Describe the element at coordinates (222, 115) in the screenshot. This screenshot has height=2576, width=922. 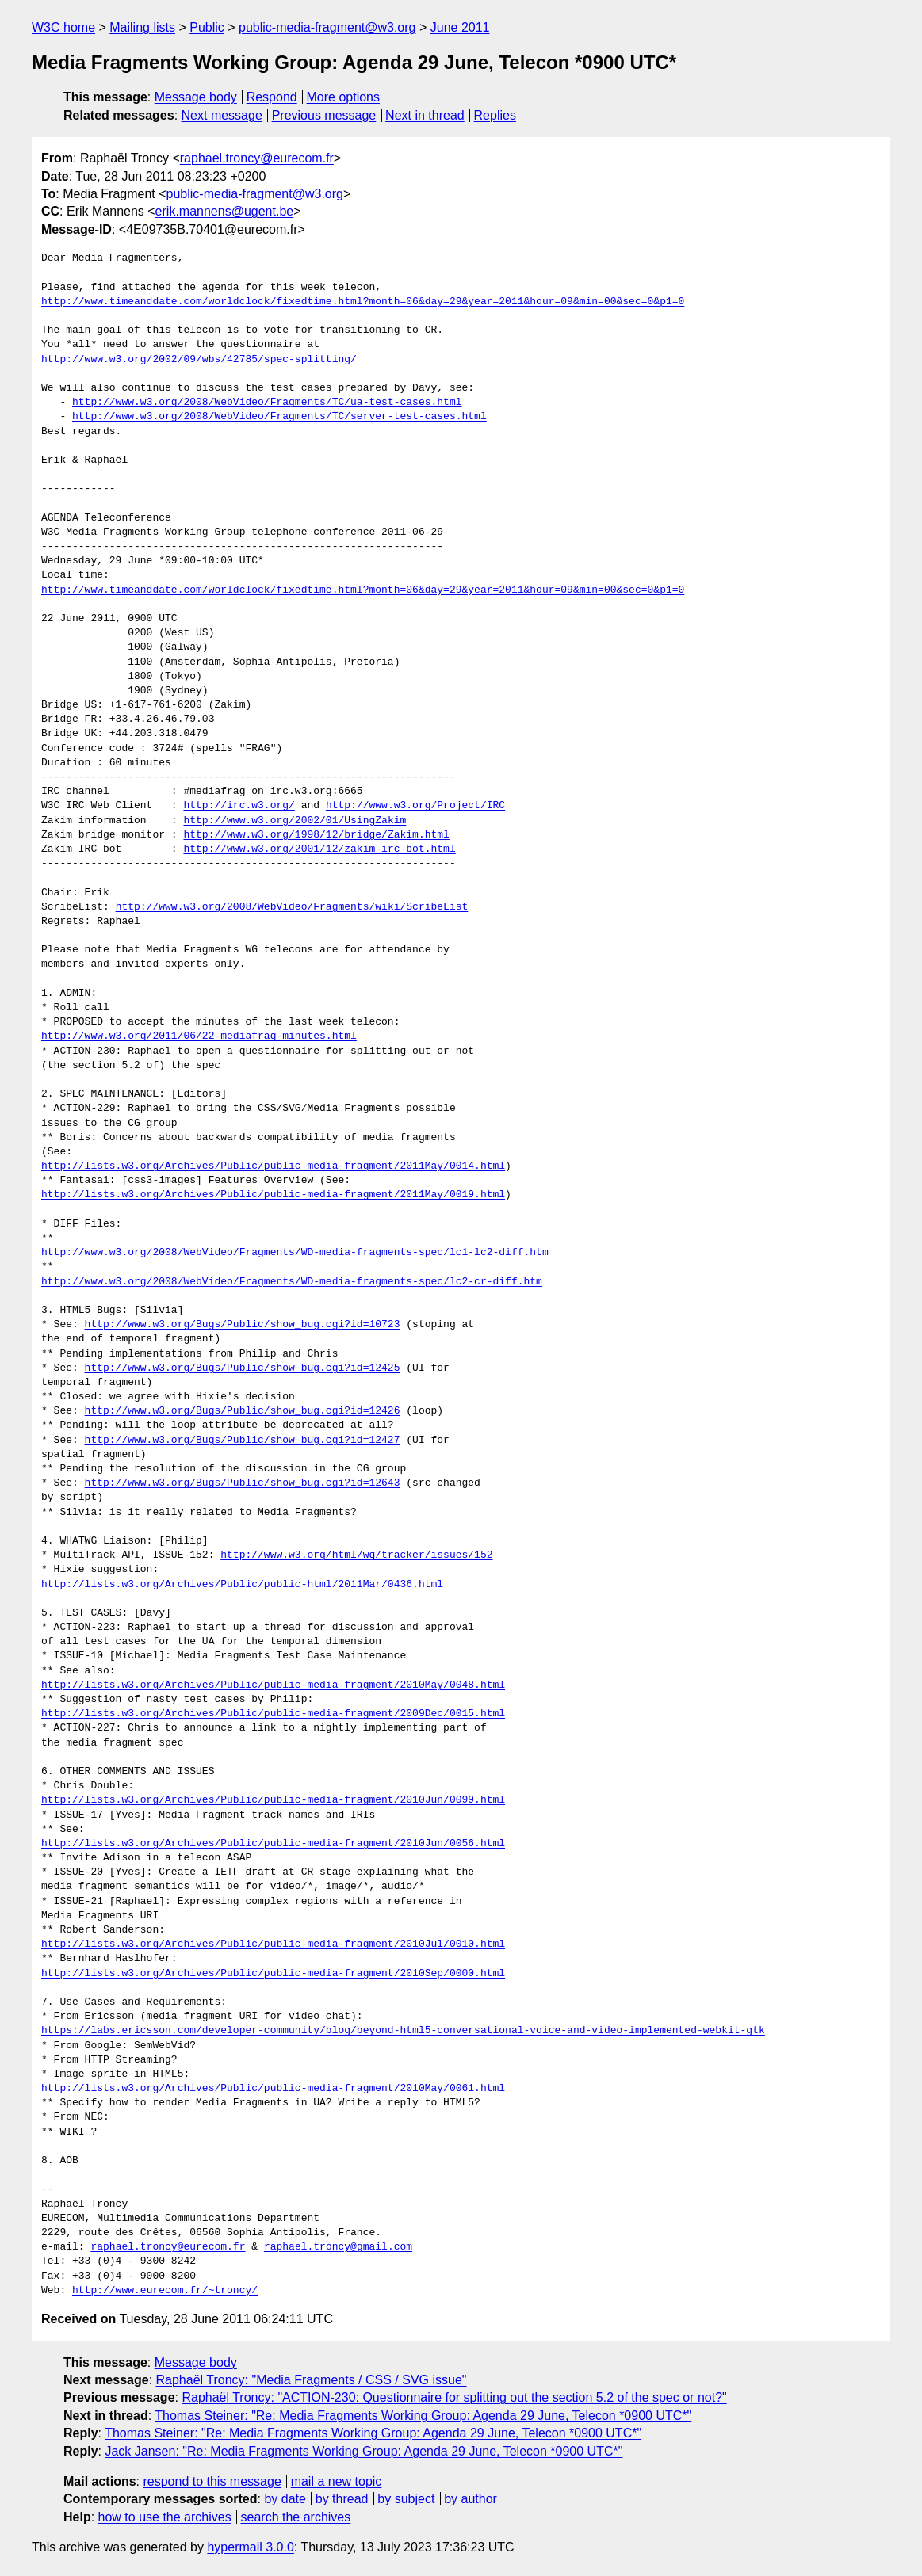
I see `Next message` at that location.